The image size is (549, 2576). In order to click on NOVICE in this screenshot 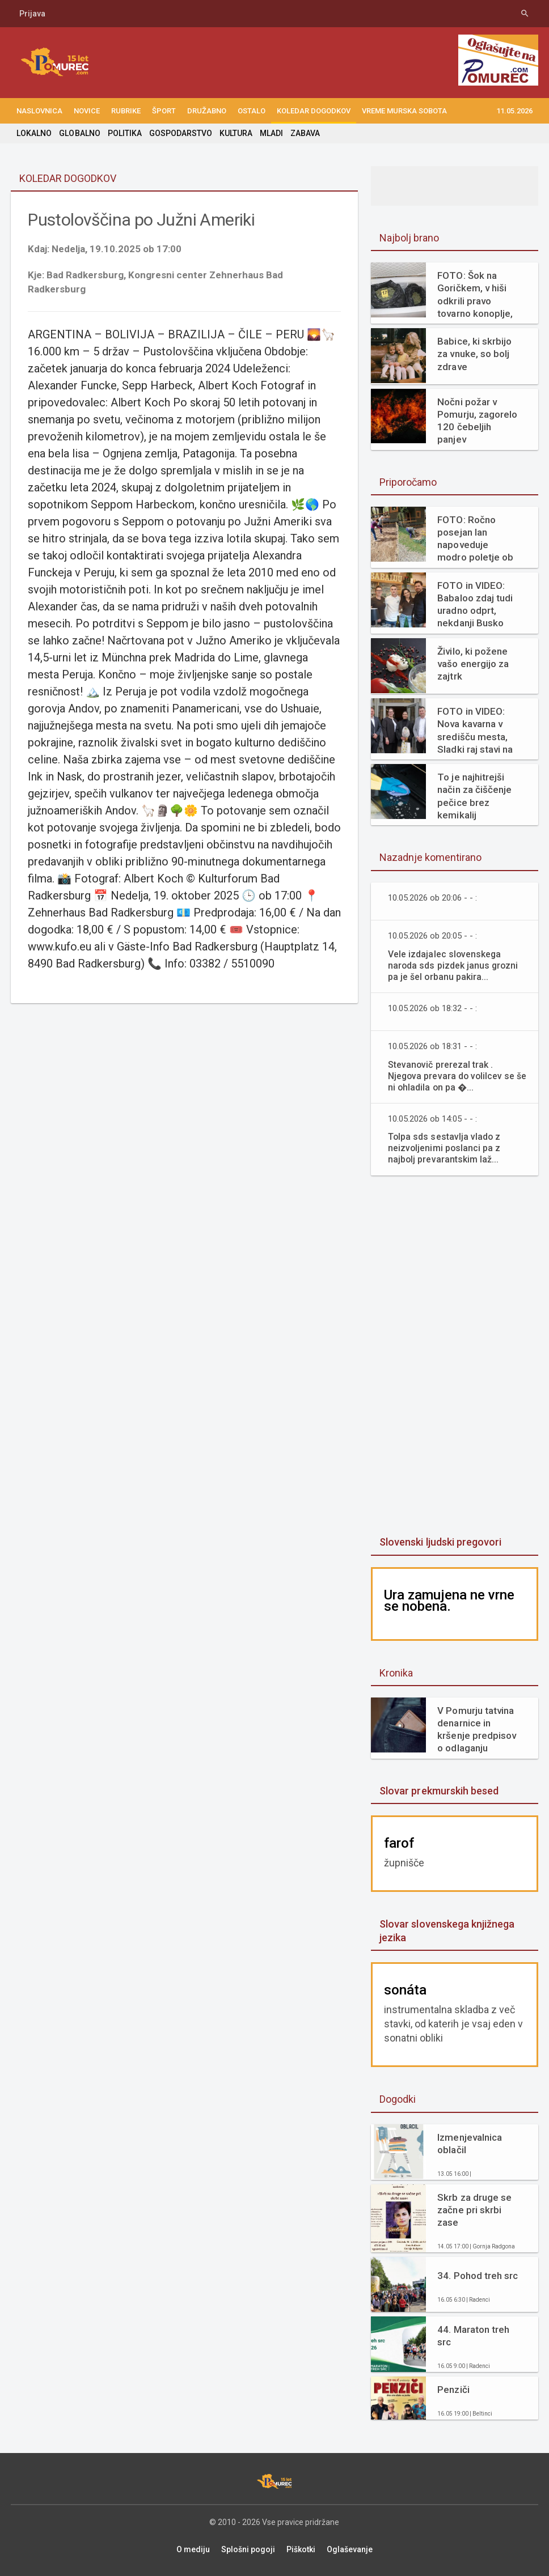, I will do `click(87, 111)`.